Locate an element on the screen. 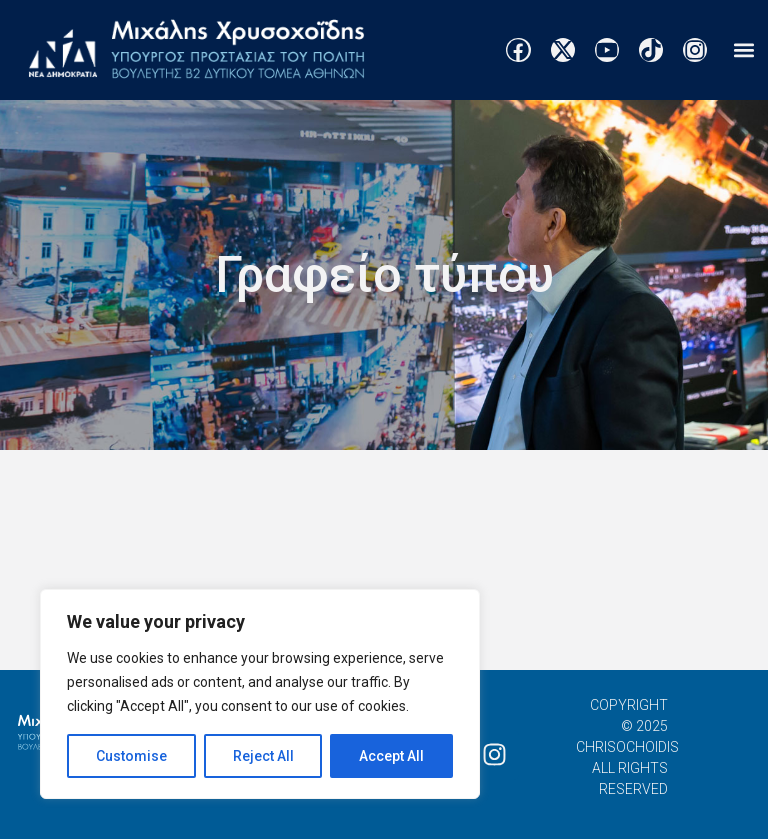 The height and width of the screenshot is (839, 768). Accept All is located at coordinates (391, 756).